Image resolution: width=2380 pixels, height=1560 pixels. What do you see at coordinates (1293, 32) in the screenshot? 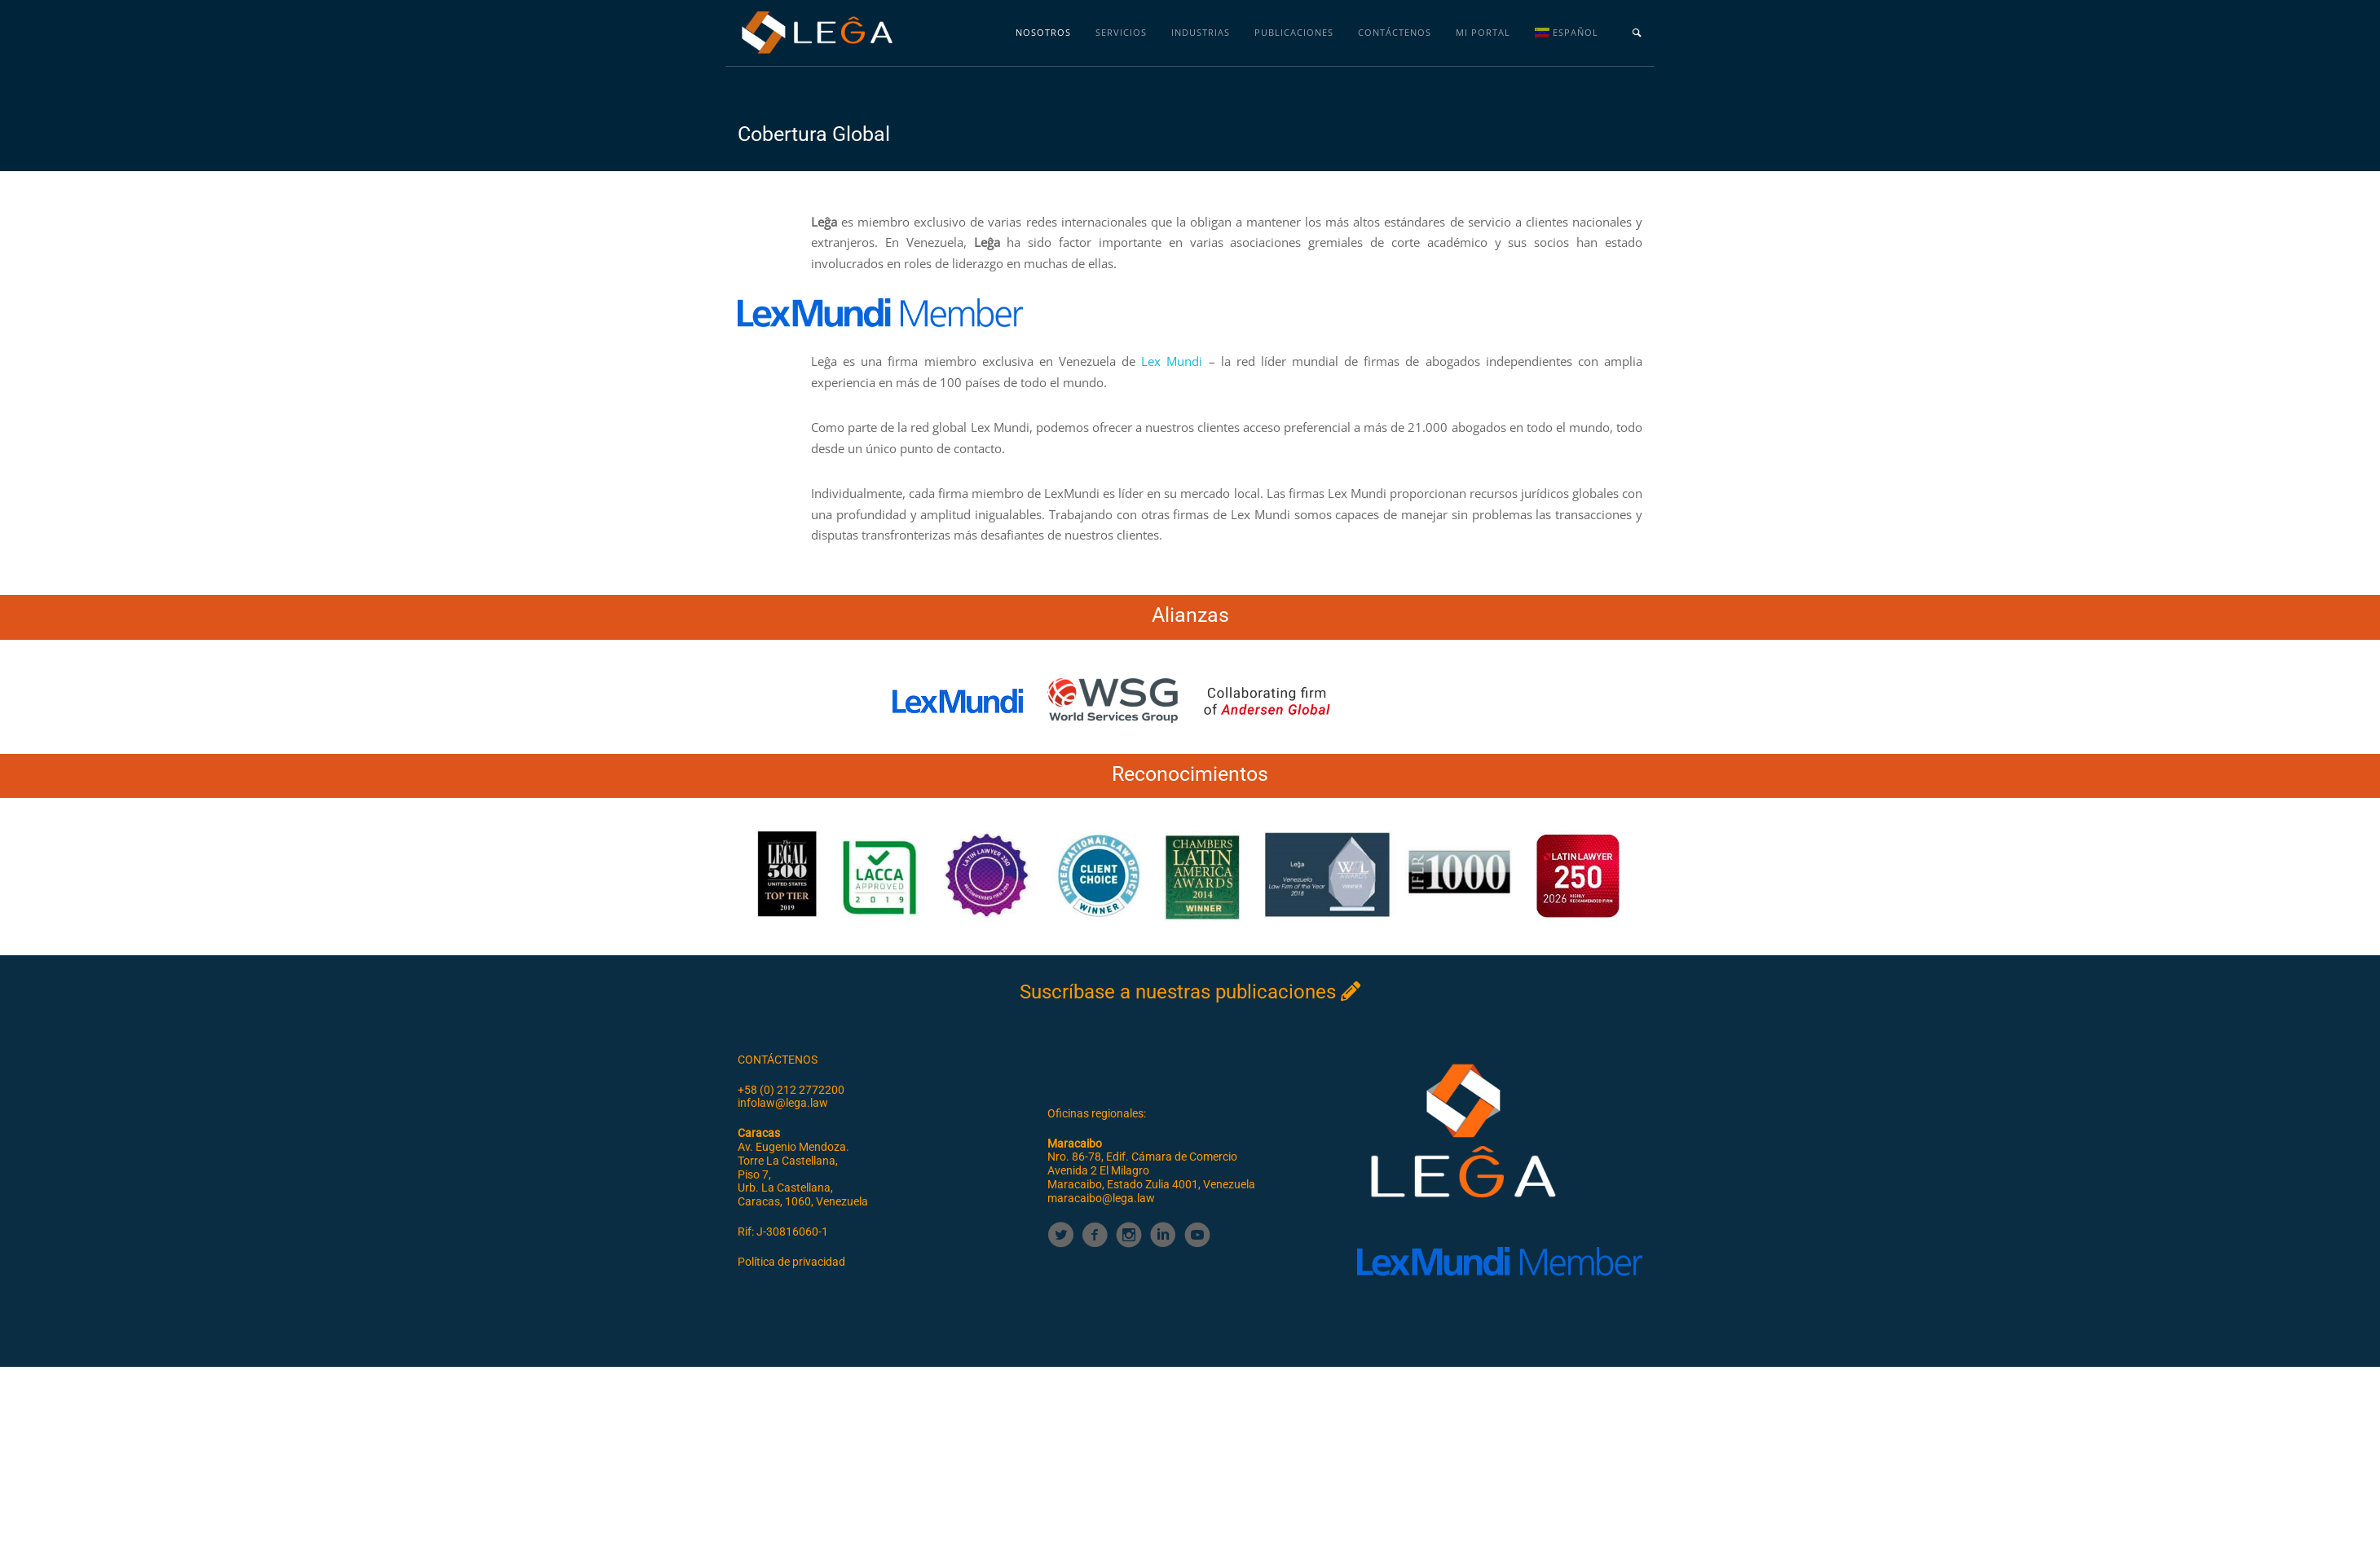
I see `Publicaciones` at bounding box center [1293, 32].